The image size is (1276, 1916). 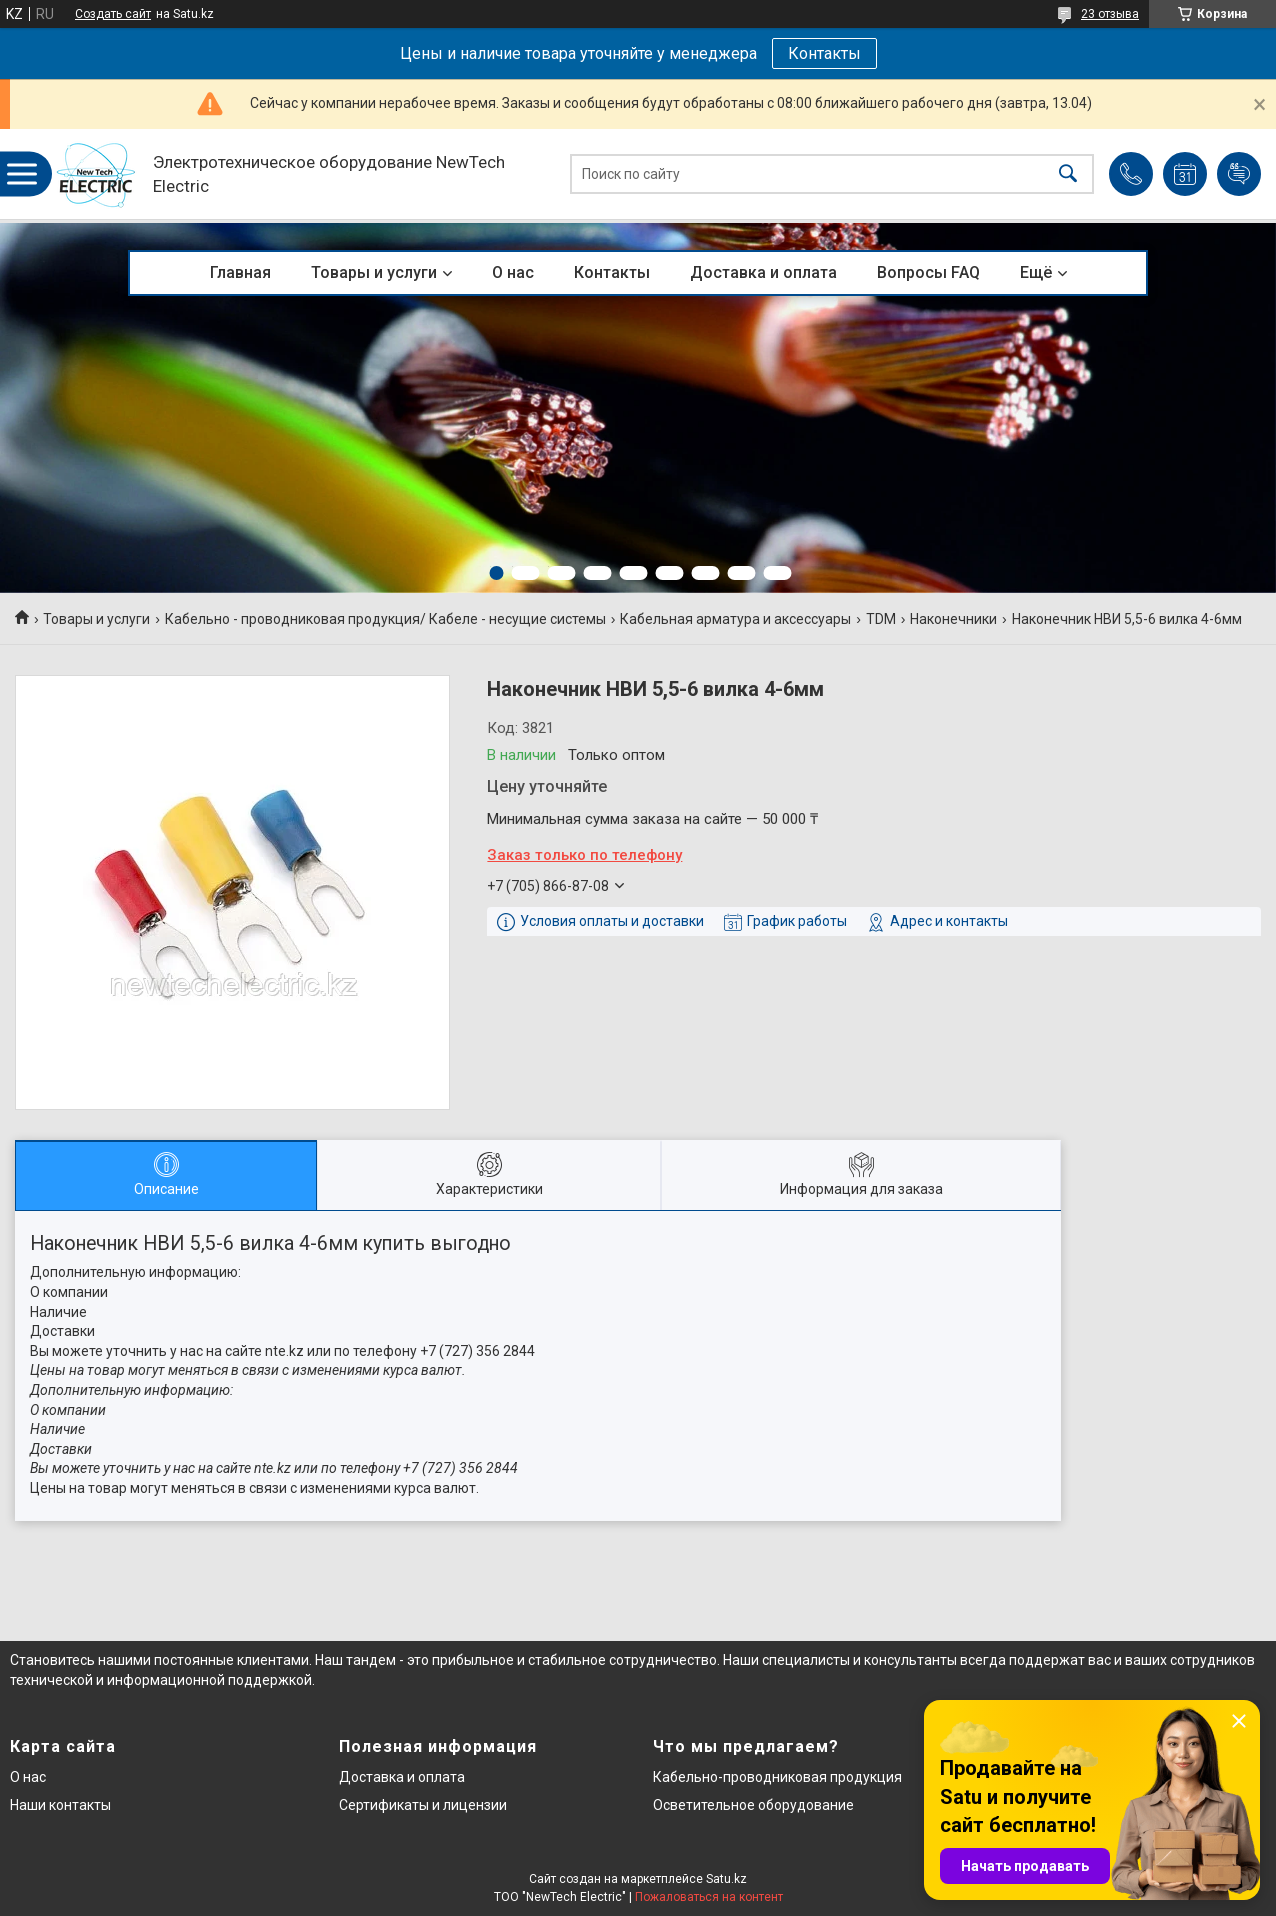 What do you see at coordinates (777, 1777) in the screenshot?
I see `Кабельно-проводниковая продукция` at bounding box center [777, 1777].